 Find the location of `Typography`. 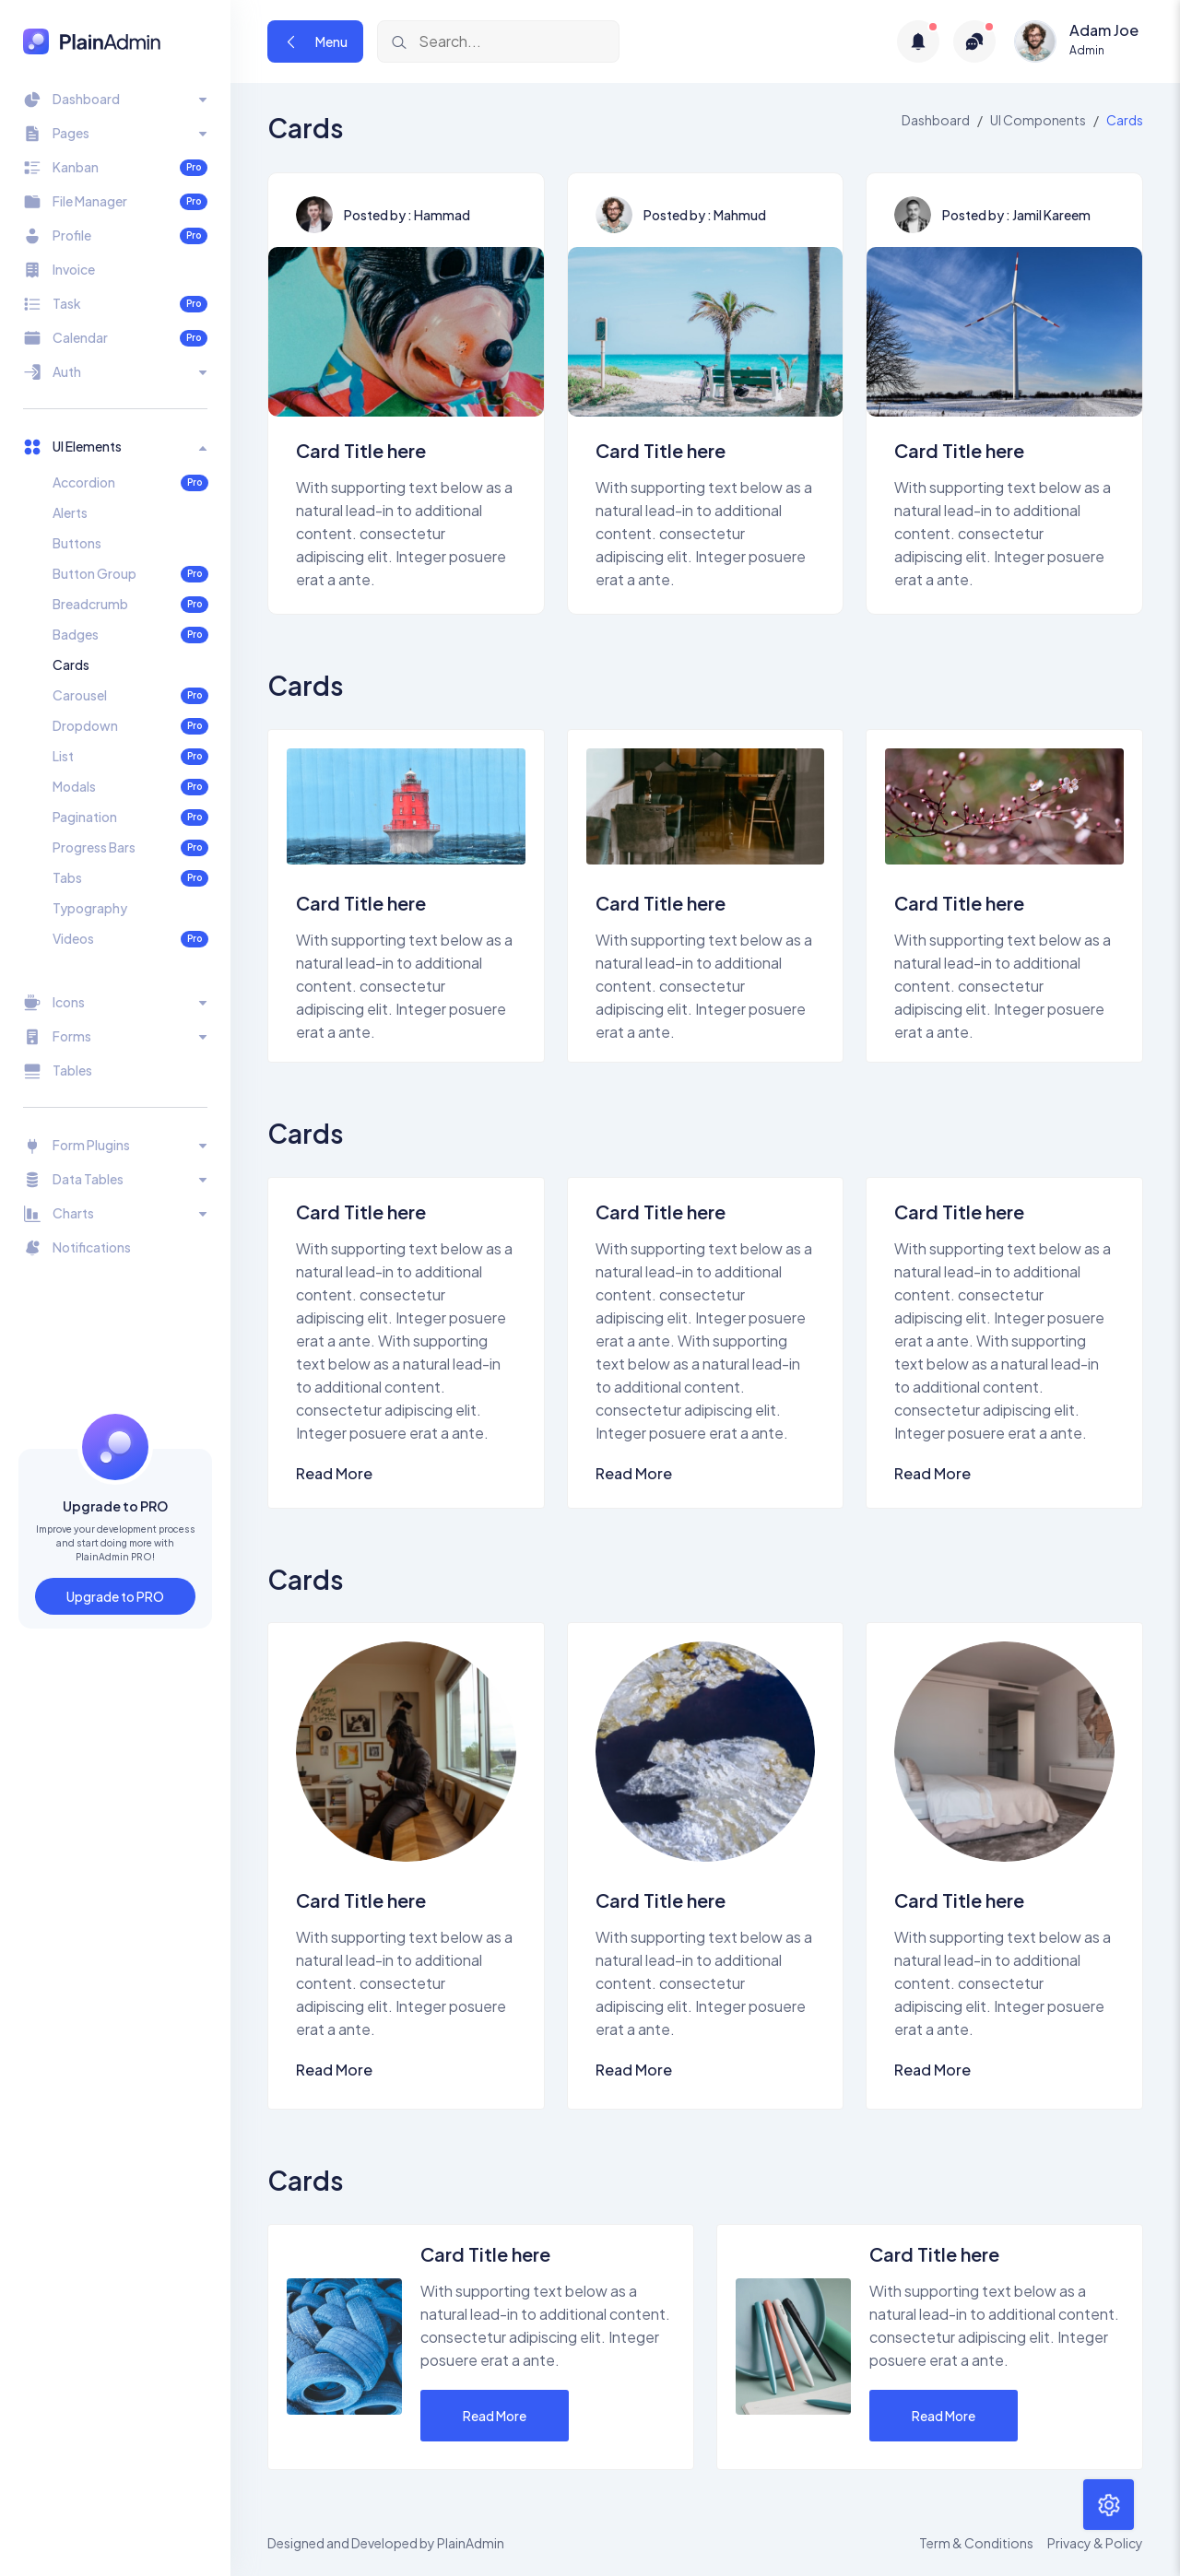

Typography is located at coordinates (90, 908).